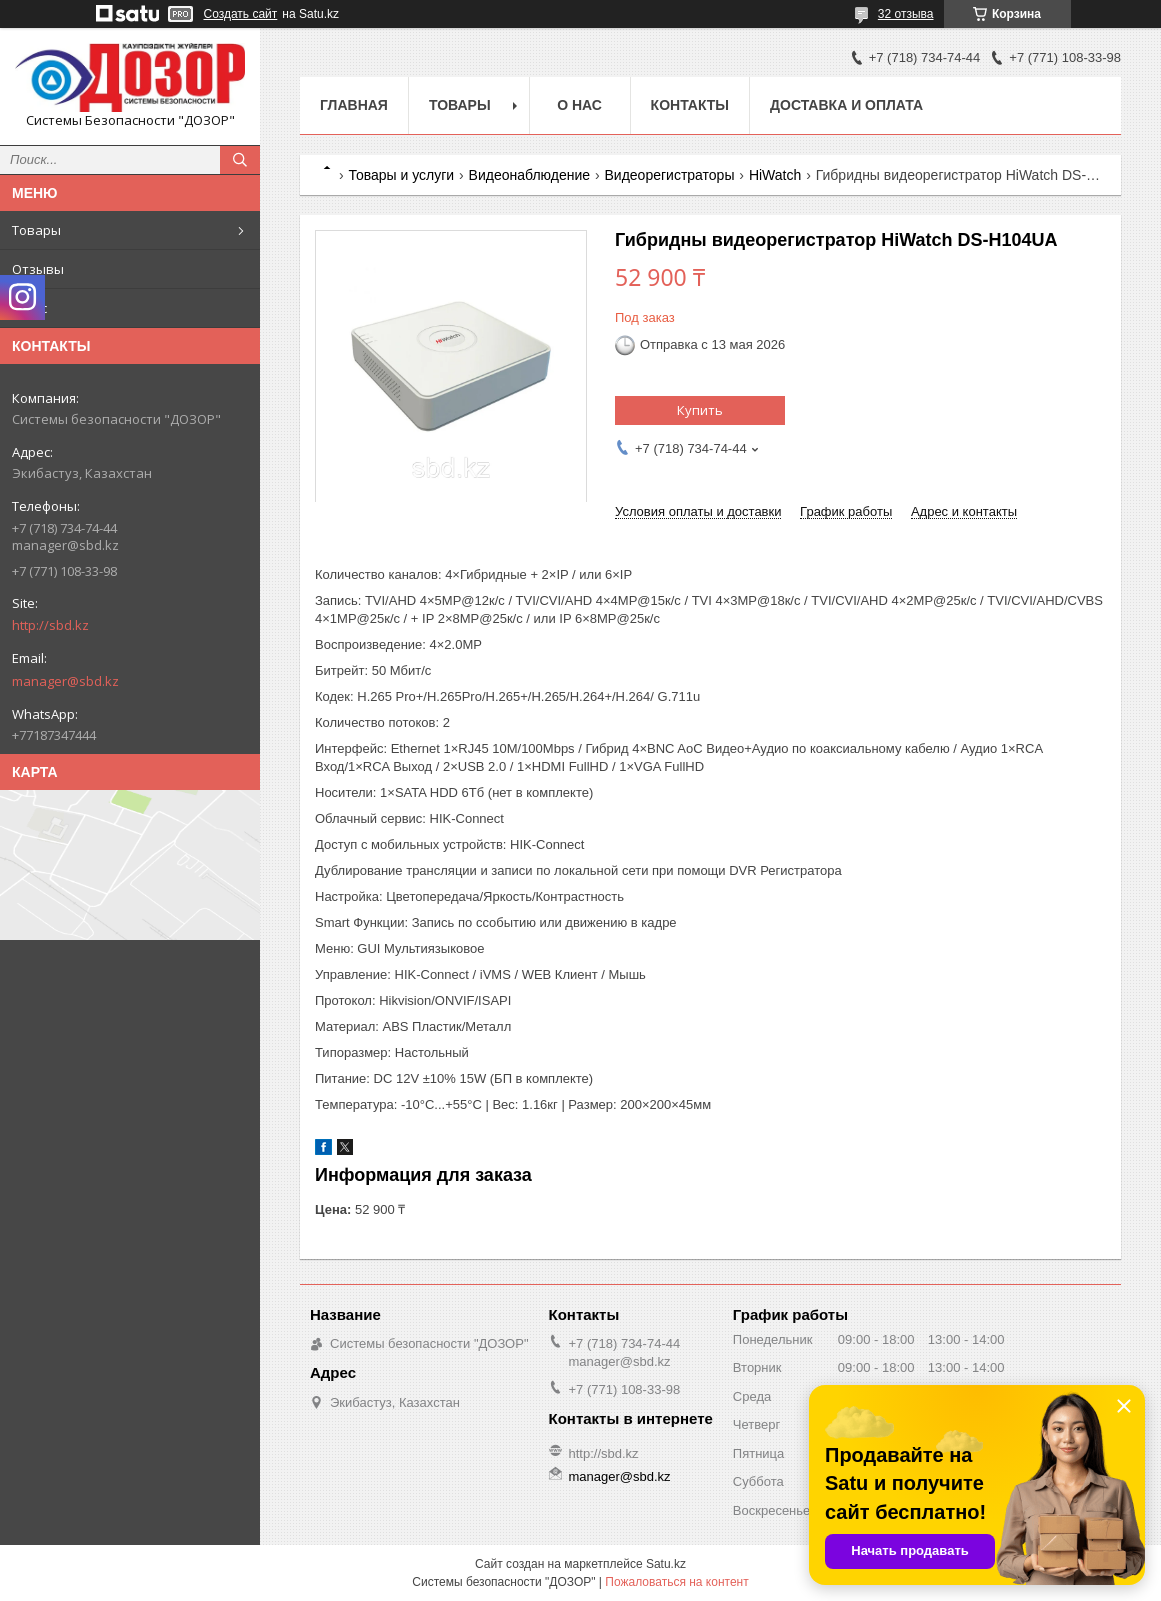 This screenshot has width=1161, height=1601. I want to click on Создать сайт, so click(241, 14).